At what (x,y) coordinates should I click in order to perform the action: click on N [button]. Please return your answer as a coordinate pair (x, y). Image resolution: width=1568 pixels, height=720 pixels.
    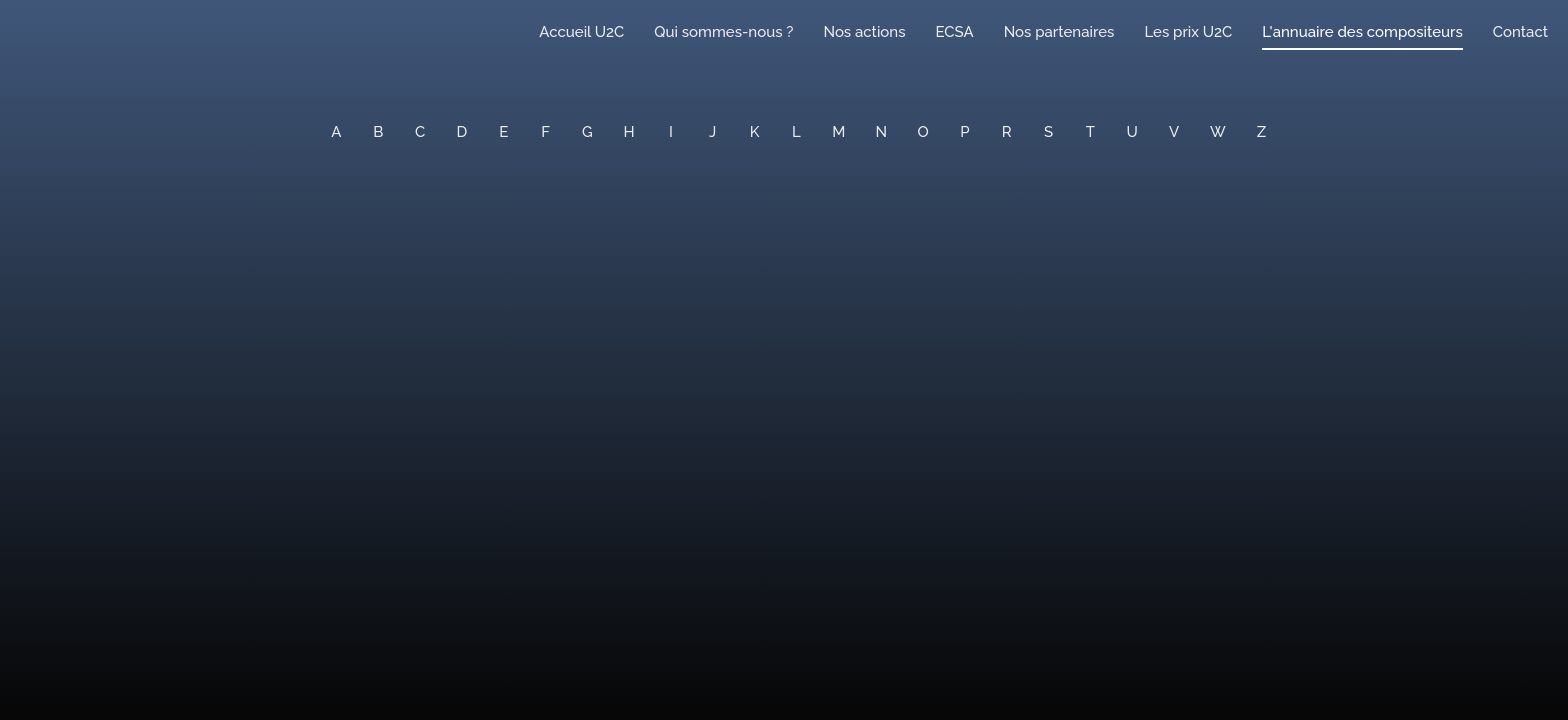
    Looking at the image, I should click on (882, 132).